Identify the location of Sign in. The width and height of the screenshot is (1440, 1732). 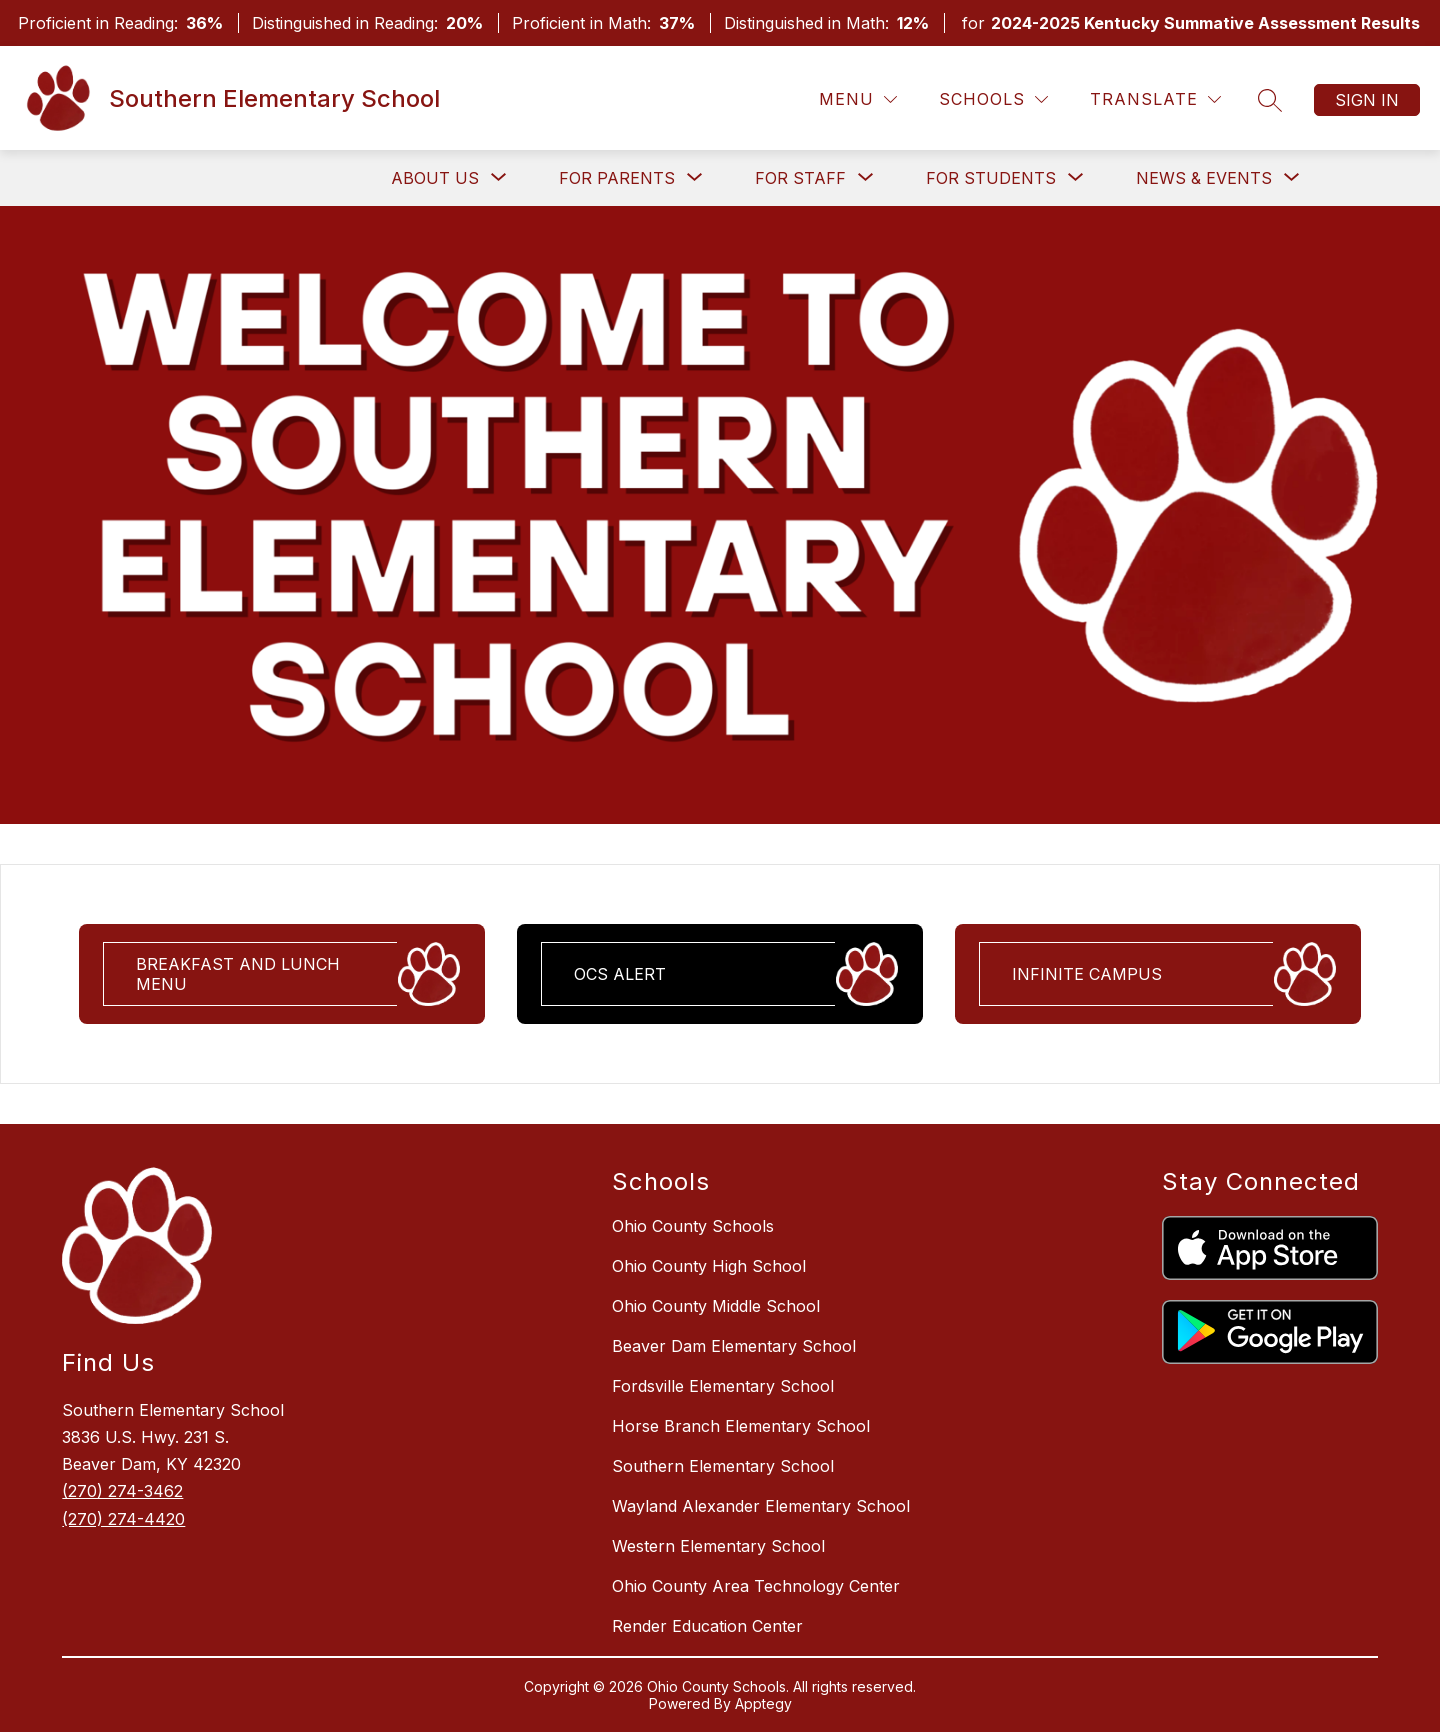
(1367, 100).